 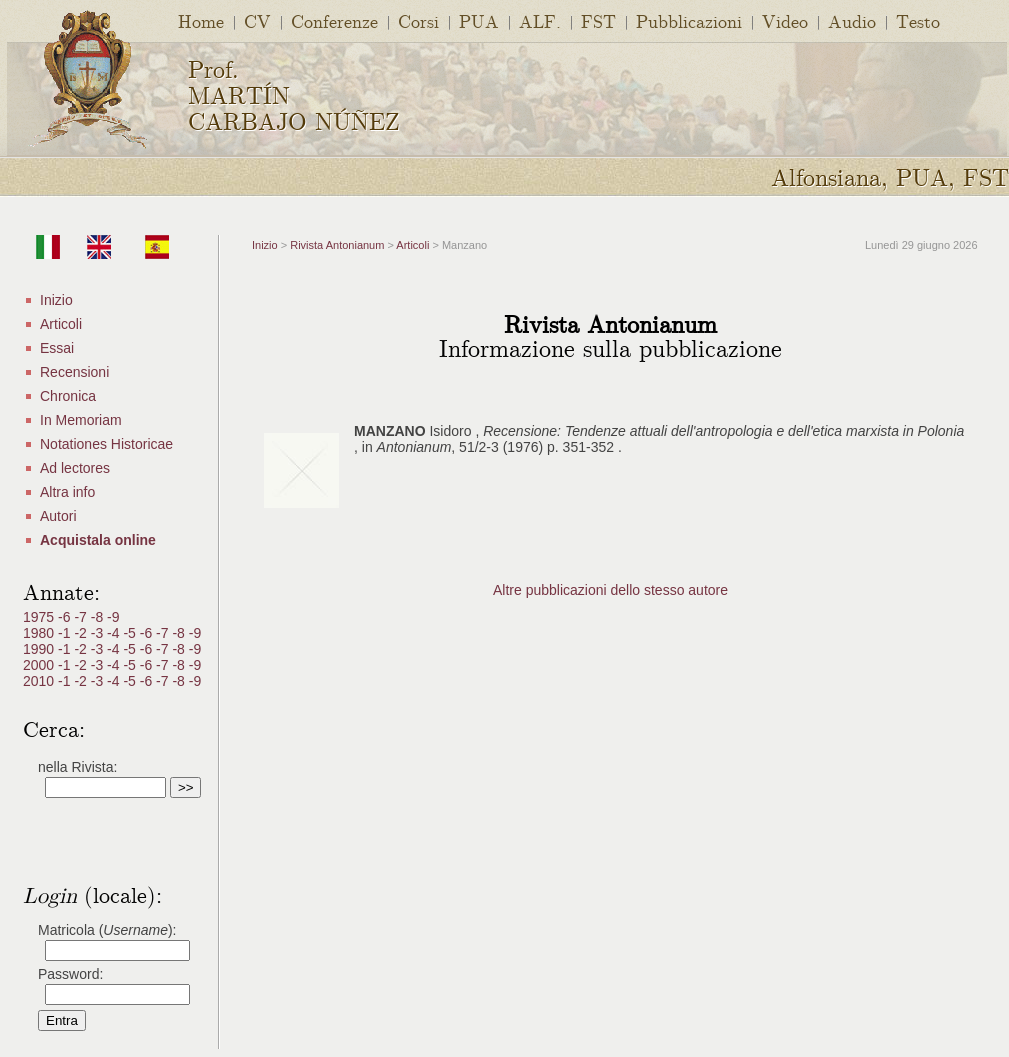 I want to click on 1980, so click(x=40, y=633).